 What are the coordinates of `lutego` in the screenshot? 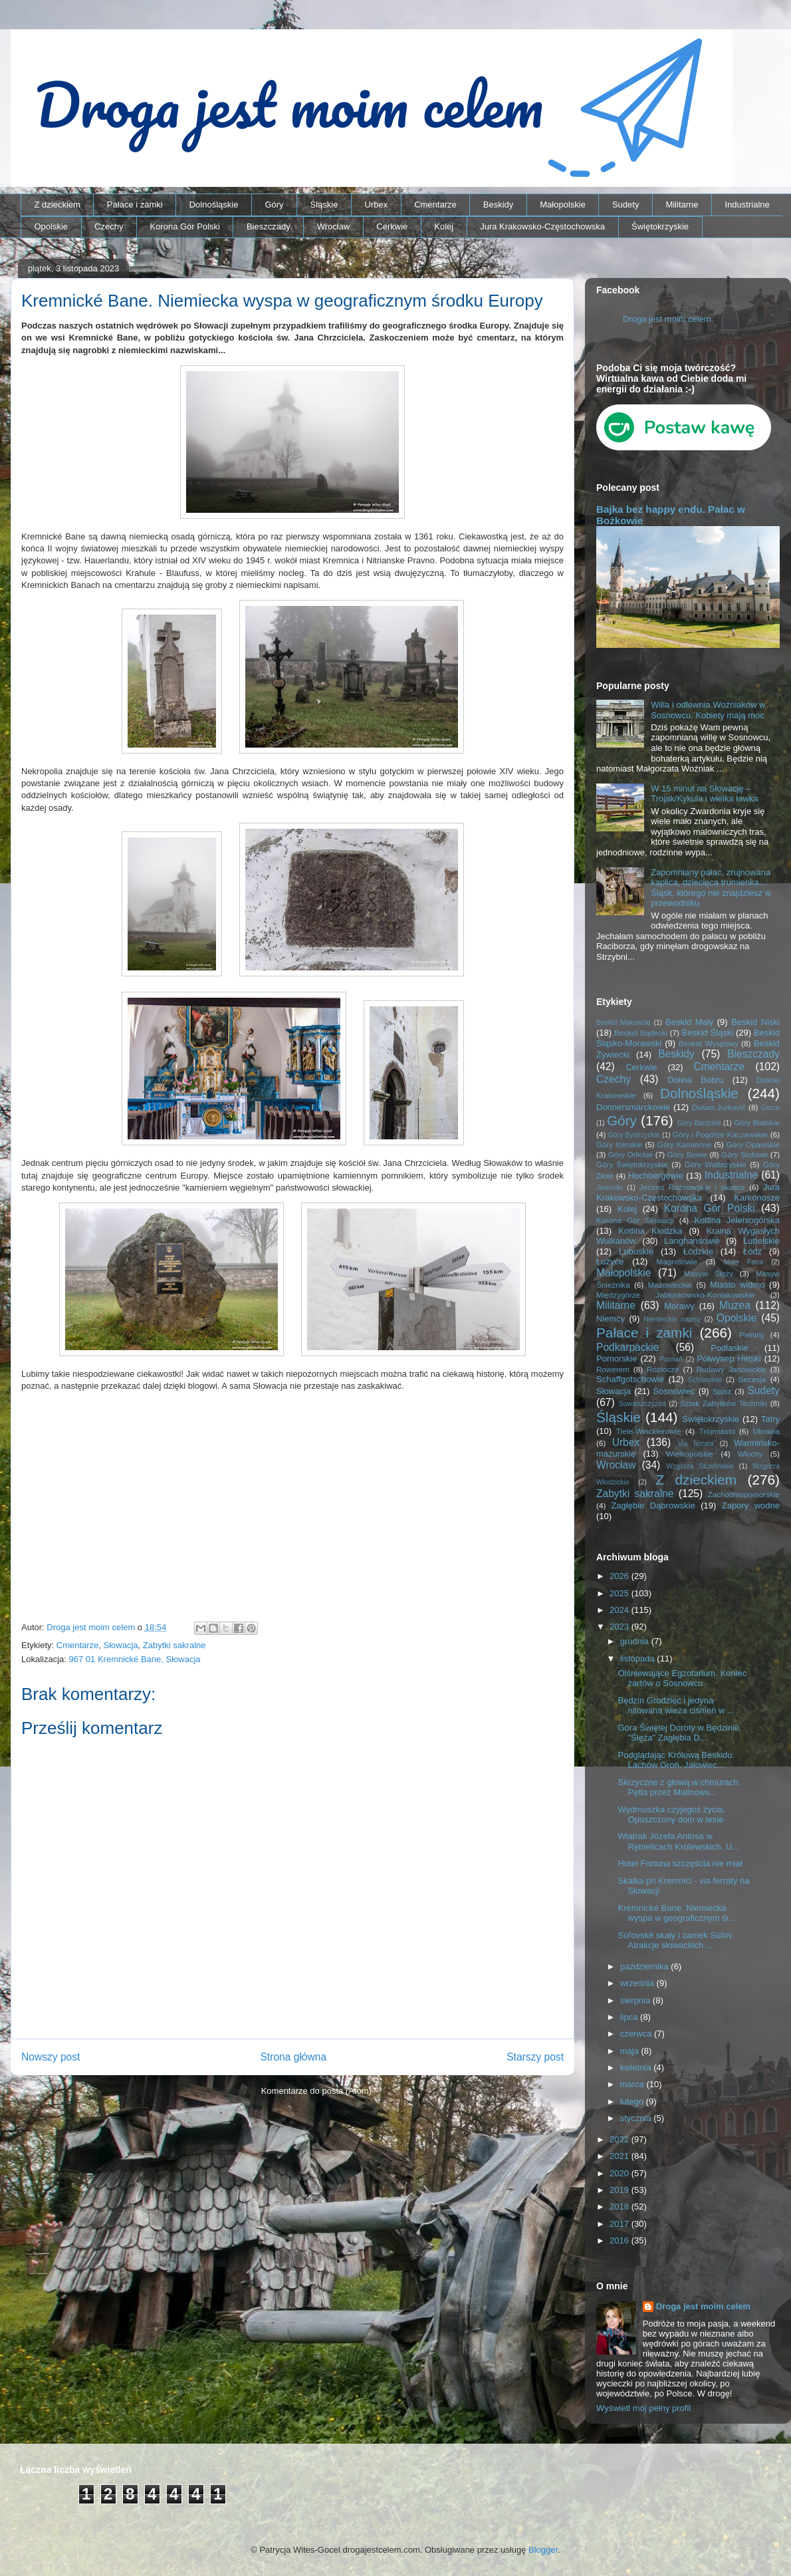 It's located at (633, 2101).